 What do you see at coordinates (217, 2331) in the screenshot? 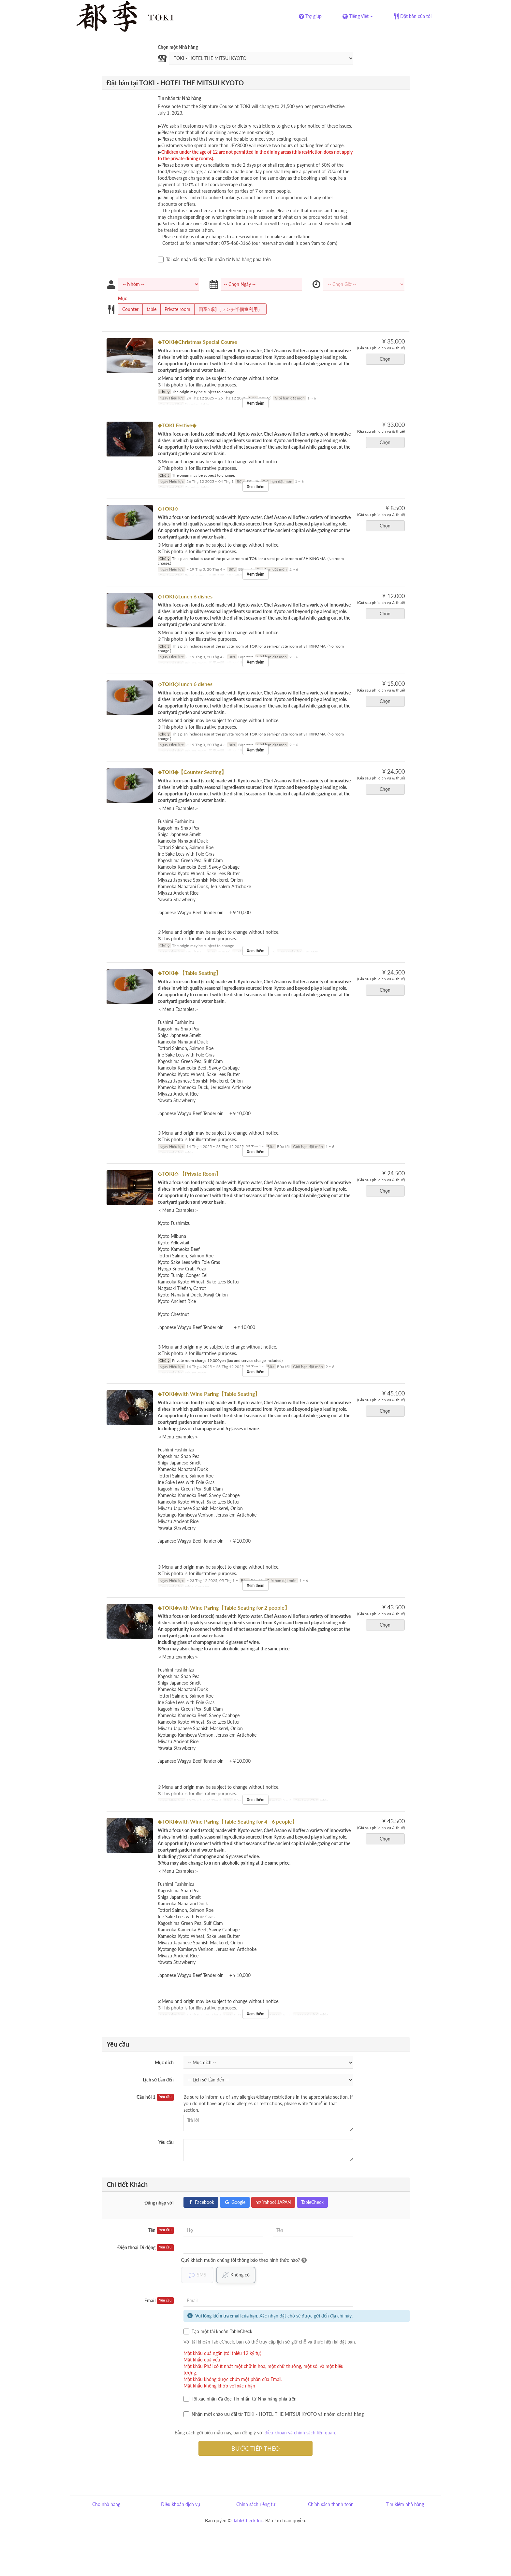
I see `Tạo một tài khoản TableCheck` at bounding box center [217, 2331].